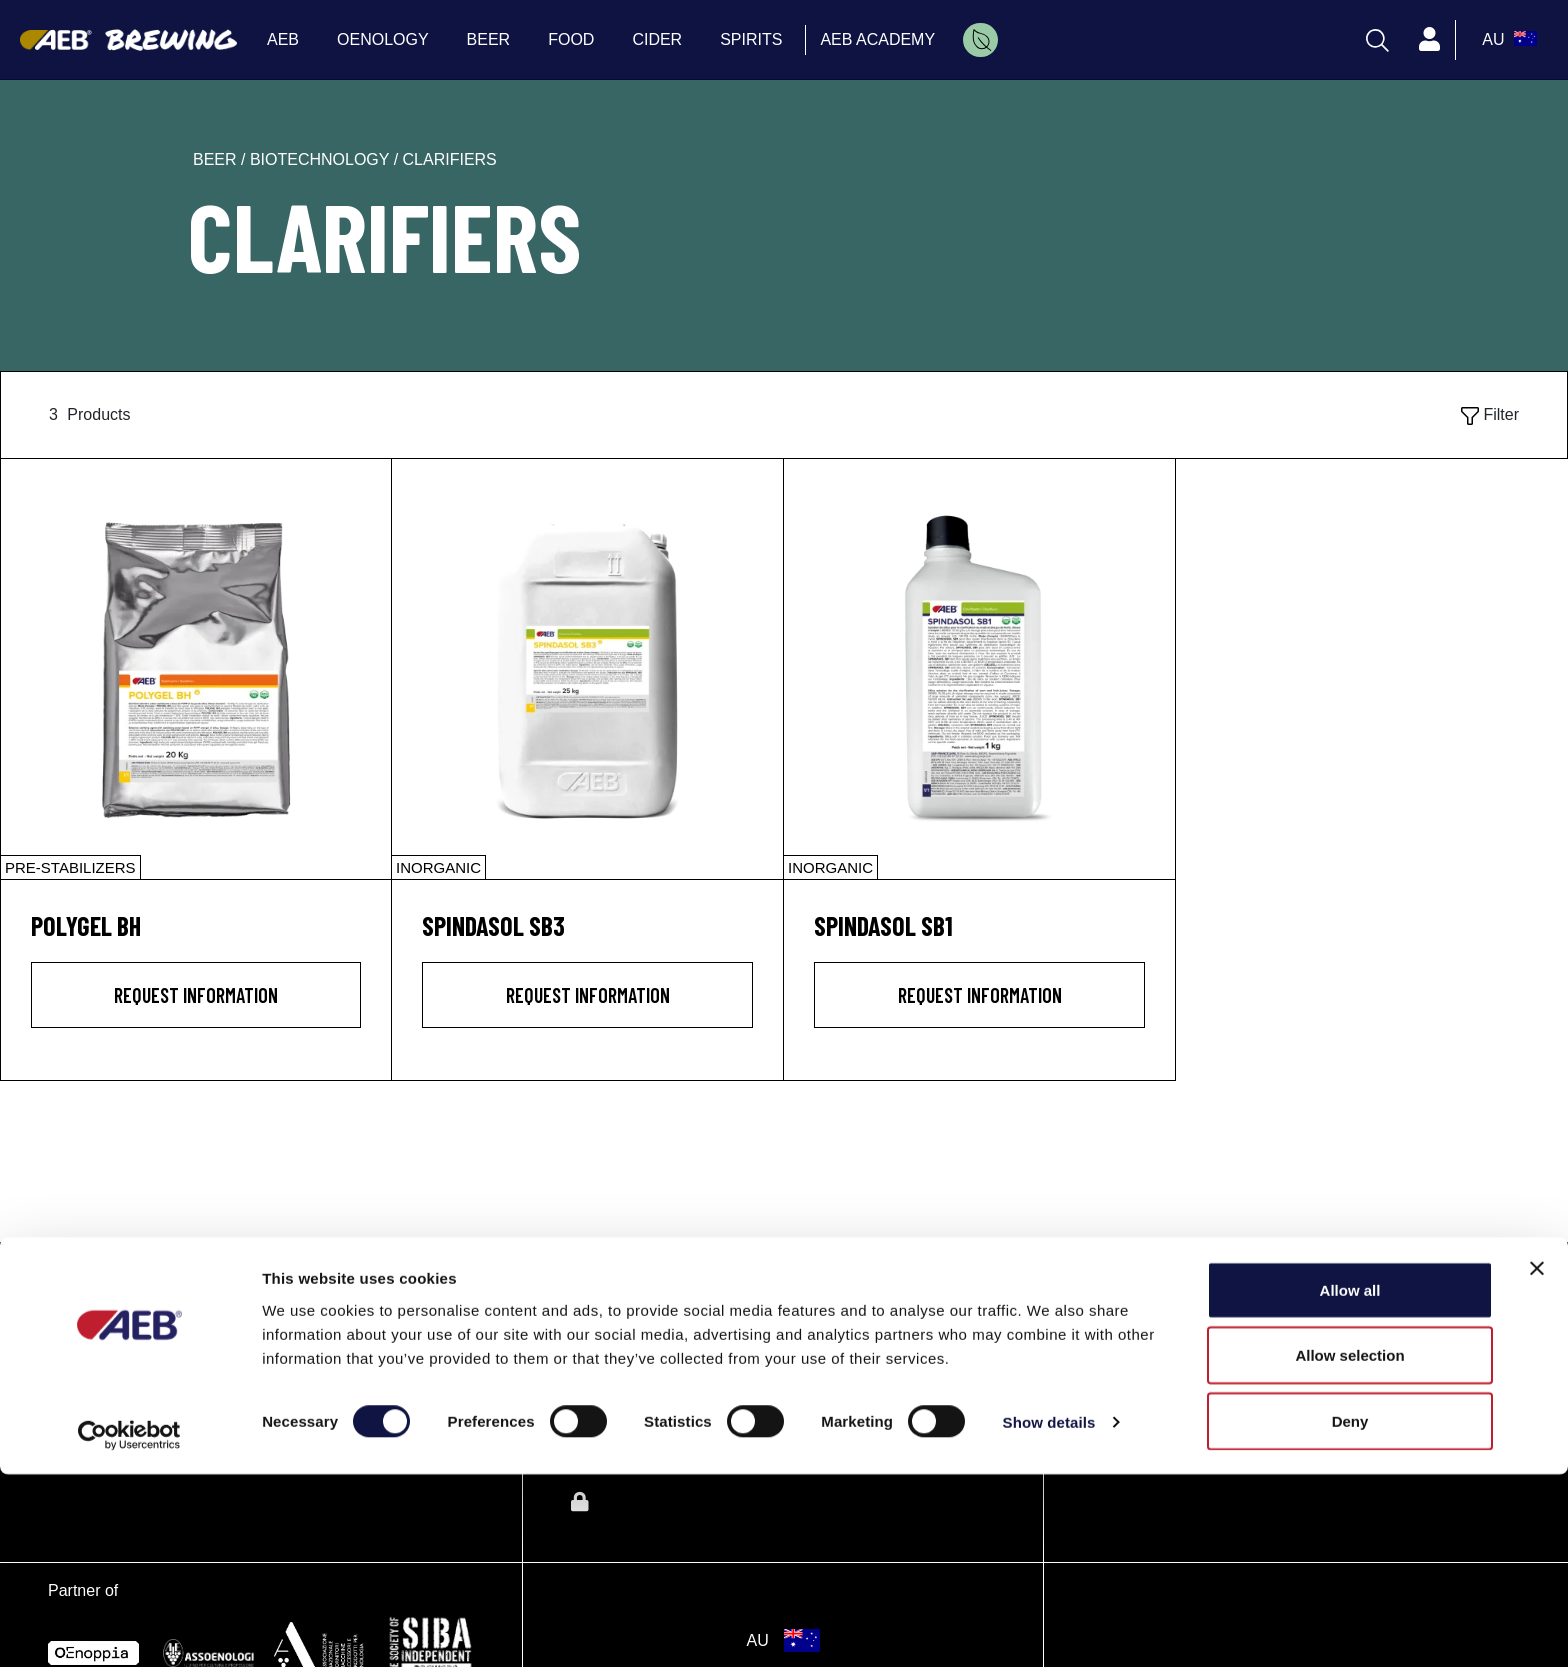  What do you see at coordinates (1429, 40) in the screenshot?
I see `[Profile]` at bounding box center [1429, 40].